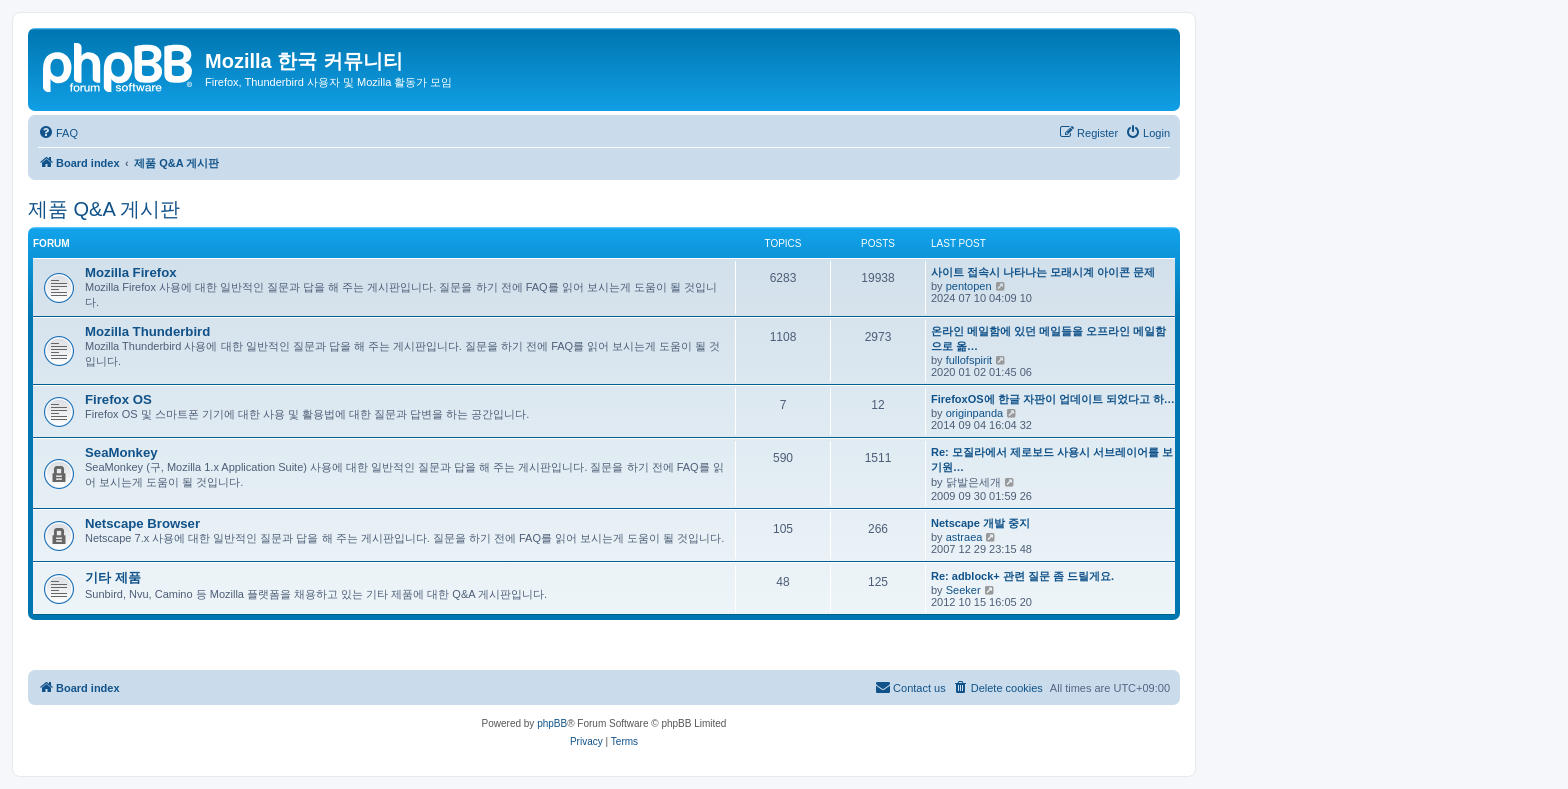 This screenshot has width=1568, height=789. Describe the element at coordinates (118, 399) in the screenshot. I see `Firefox OS` at that location.